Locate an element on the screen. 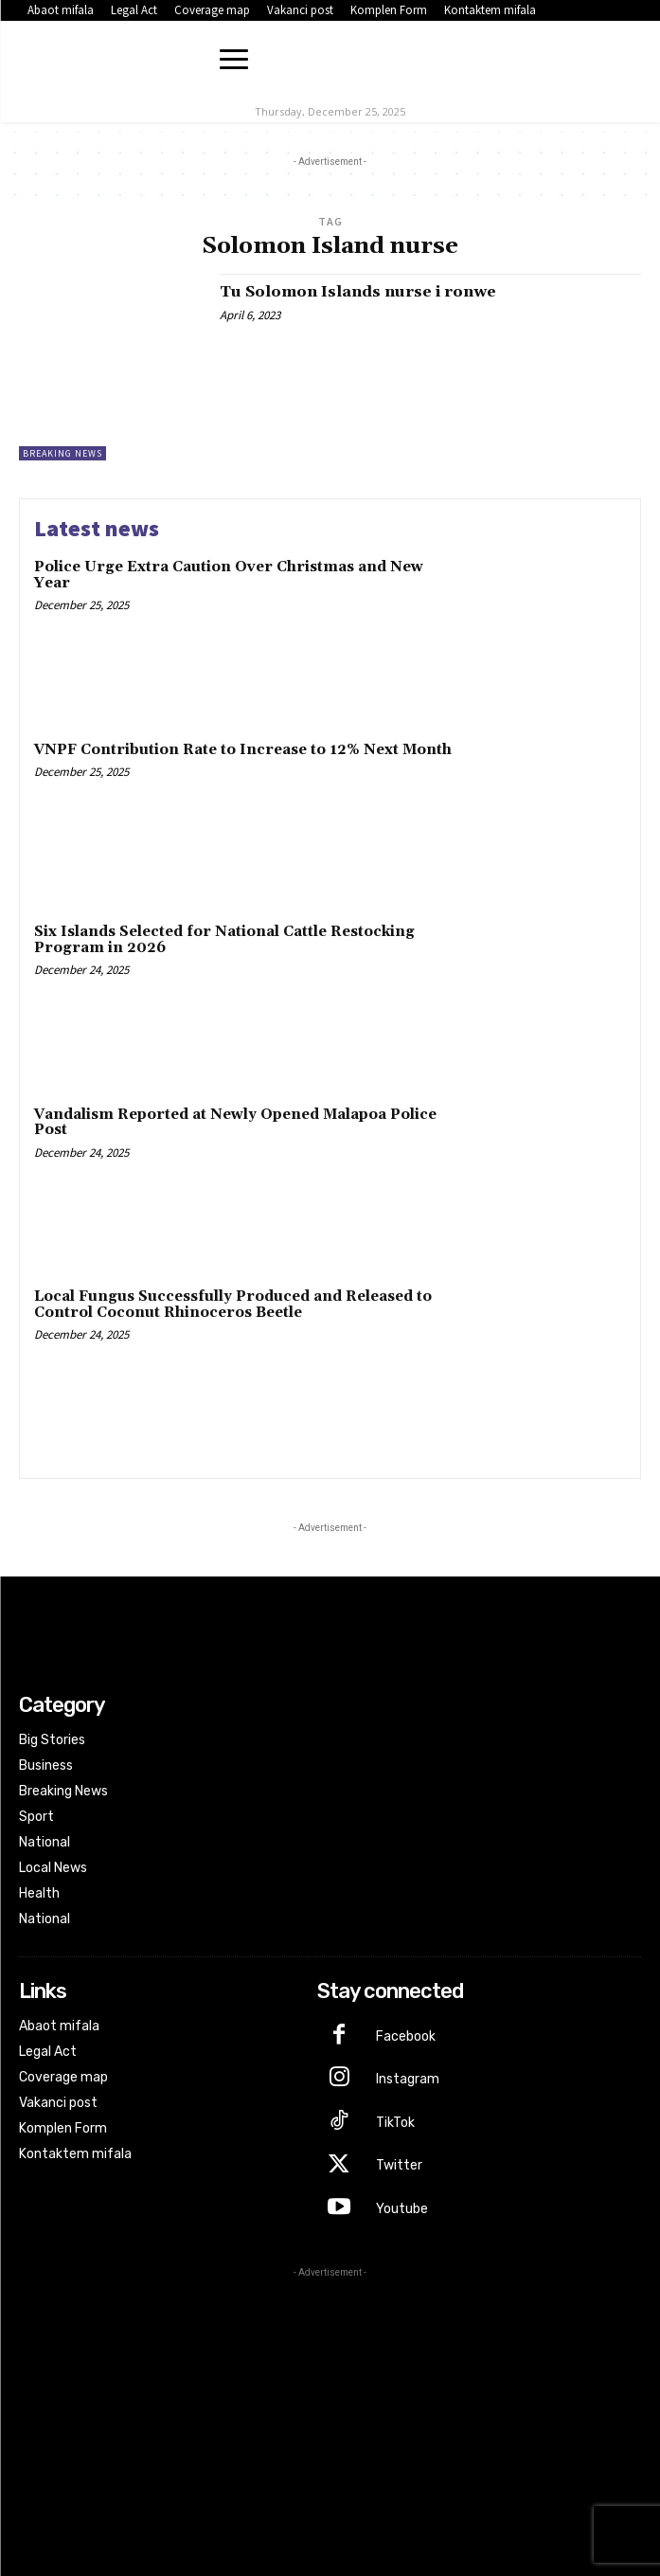 The width and height of the screenshot is (660, 2576). Police Urge Extra Caution Over Christmas and New Year is located at coordinates (228, 575).